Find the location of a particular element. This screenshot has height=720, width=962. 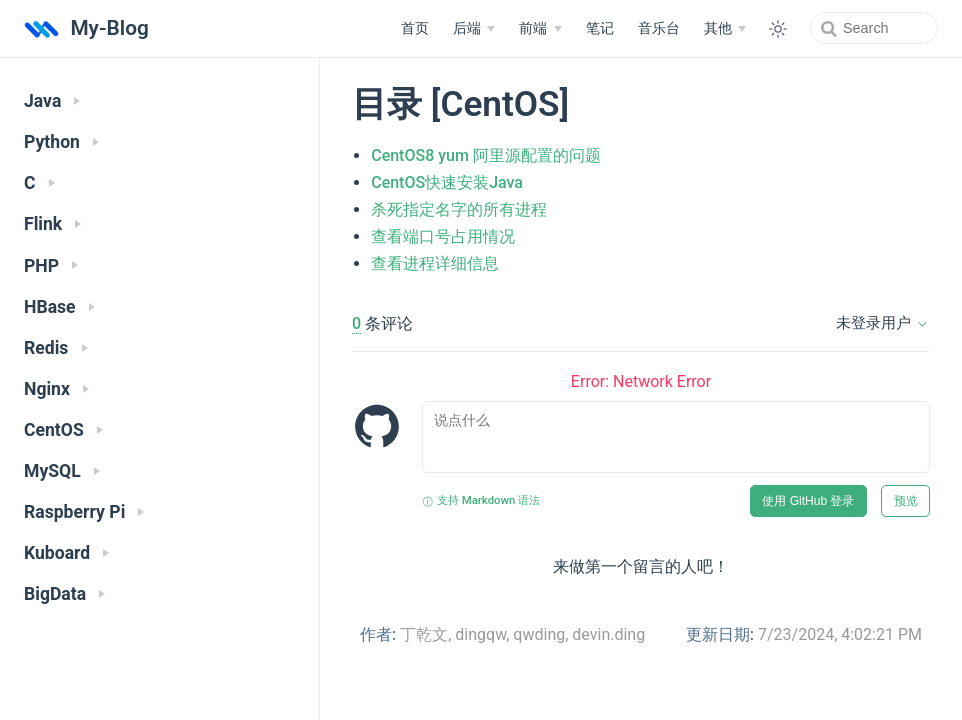

[其他] is located at coordinates (725, 29).